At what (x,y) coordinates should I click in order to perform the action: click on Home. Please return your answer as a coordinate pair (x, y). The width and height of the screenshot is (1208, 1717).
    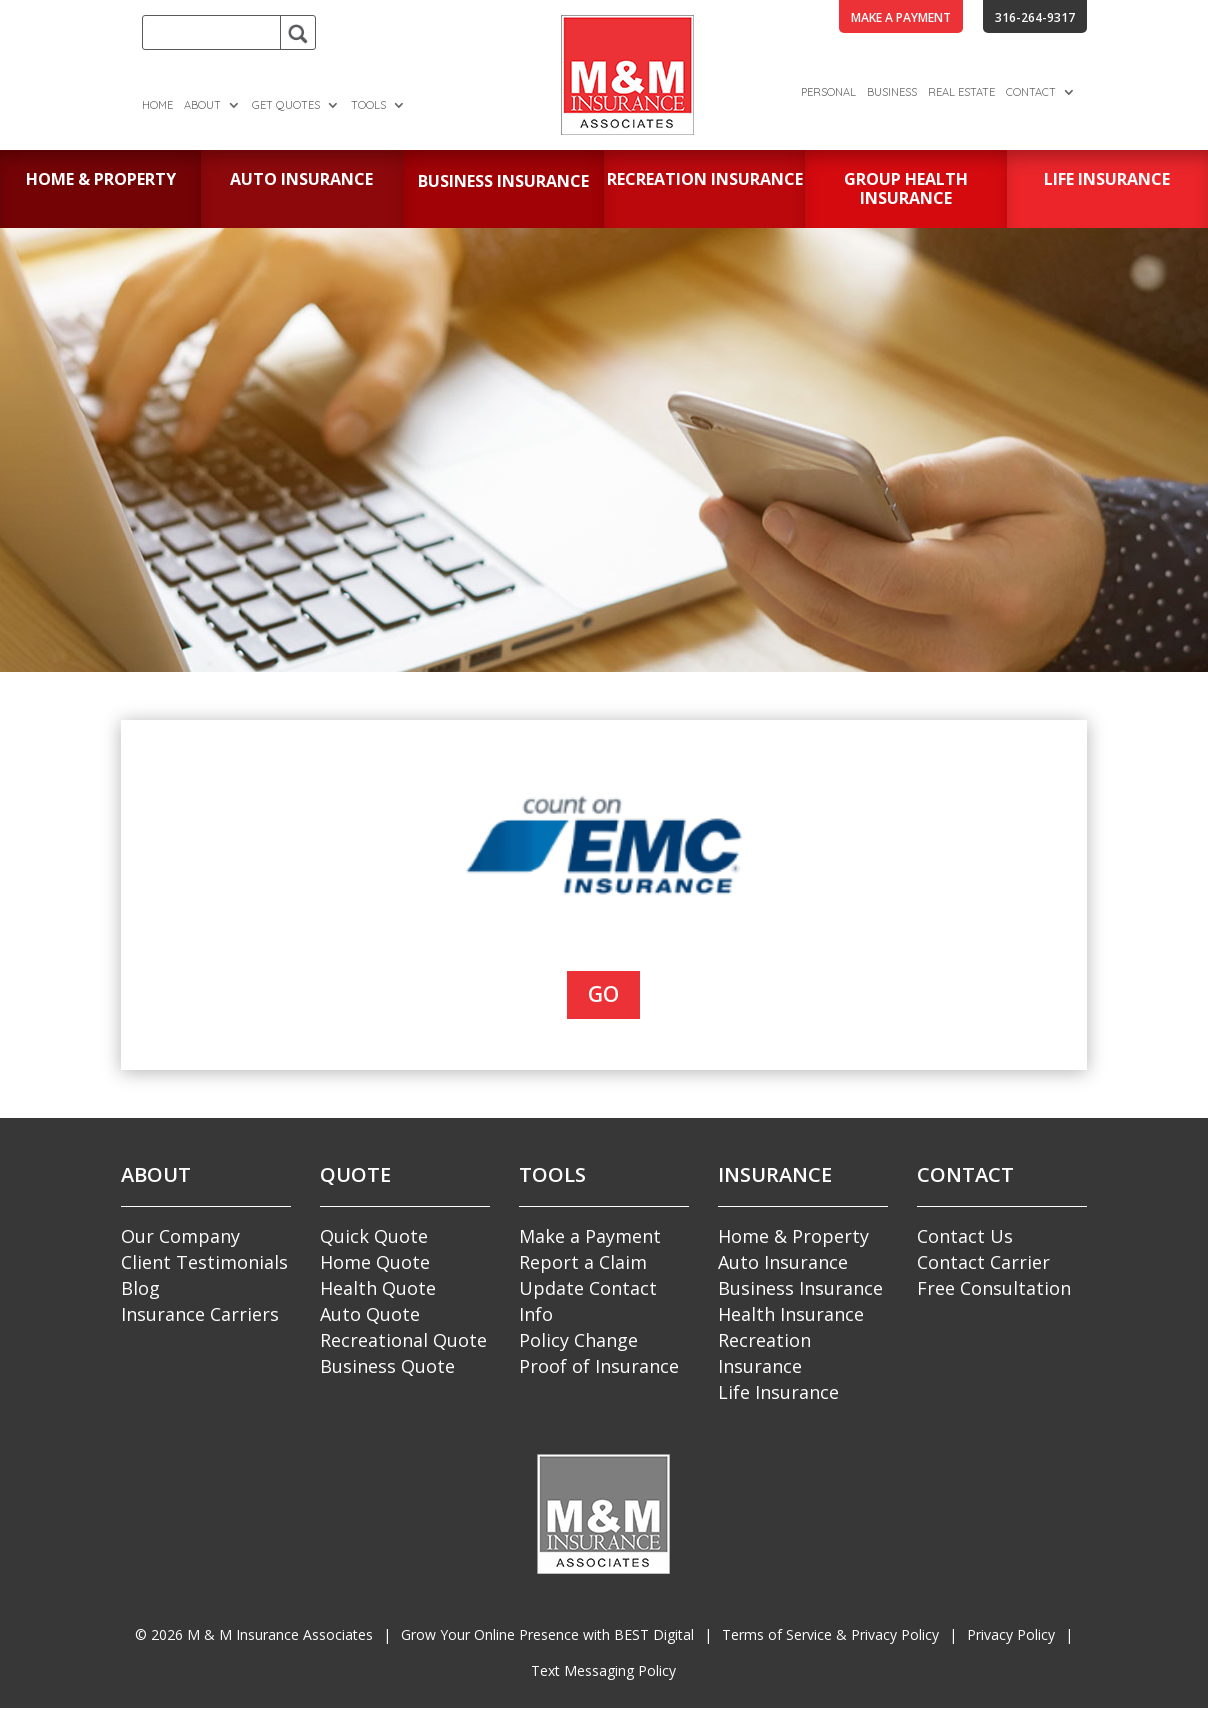
    Looking at the image, I should click on (157, 105).